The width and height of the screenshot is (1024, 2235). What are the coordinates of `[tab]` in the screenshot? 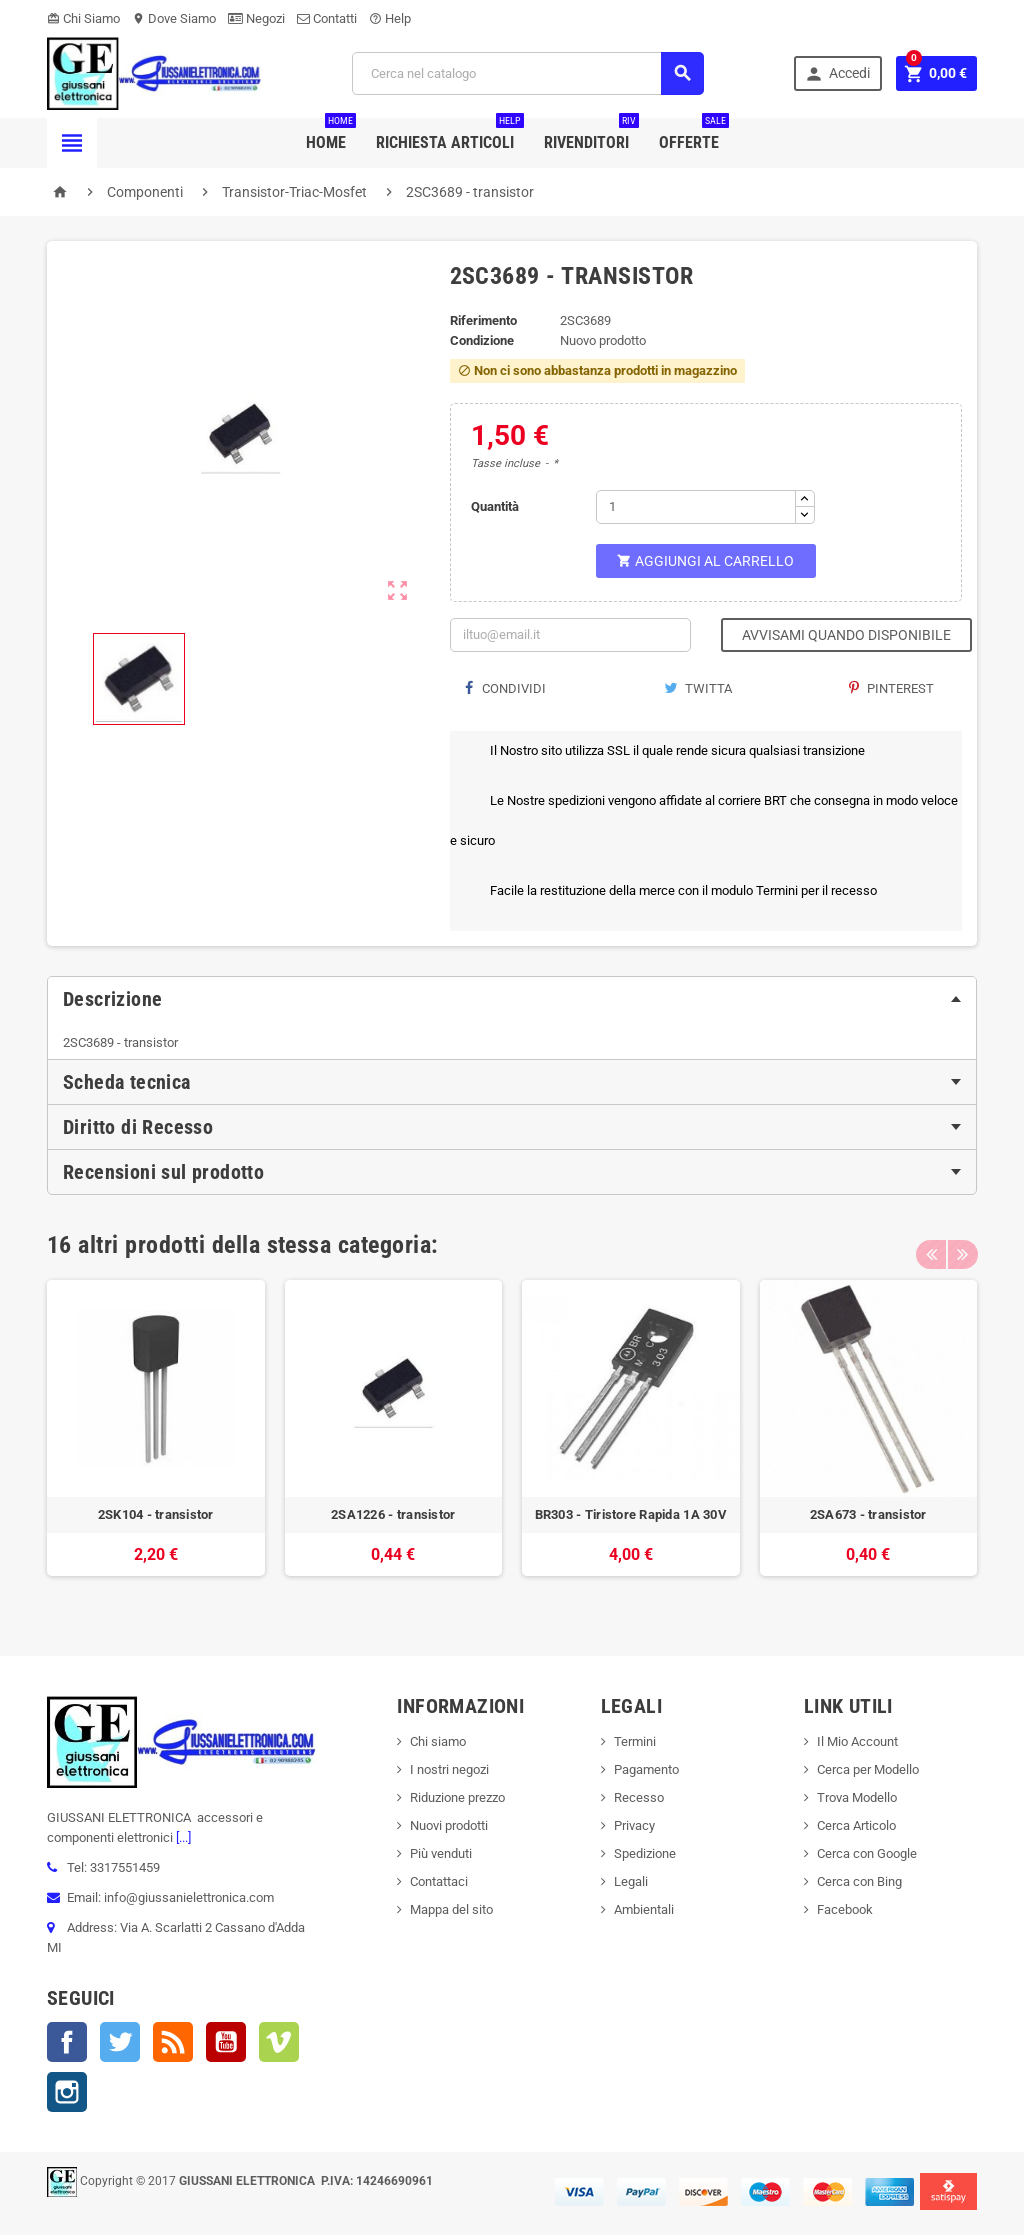 It's located at (512, 999).